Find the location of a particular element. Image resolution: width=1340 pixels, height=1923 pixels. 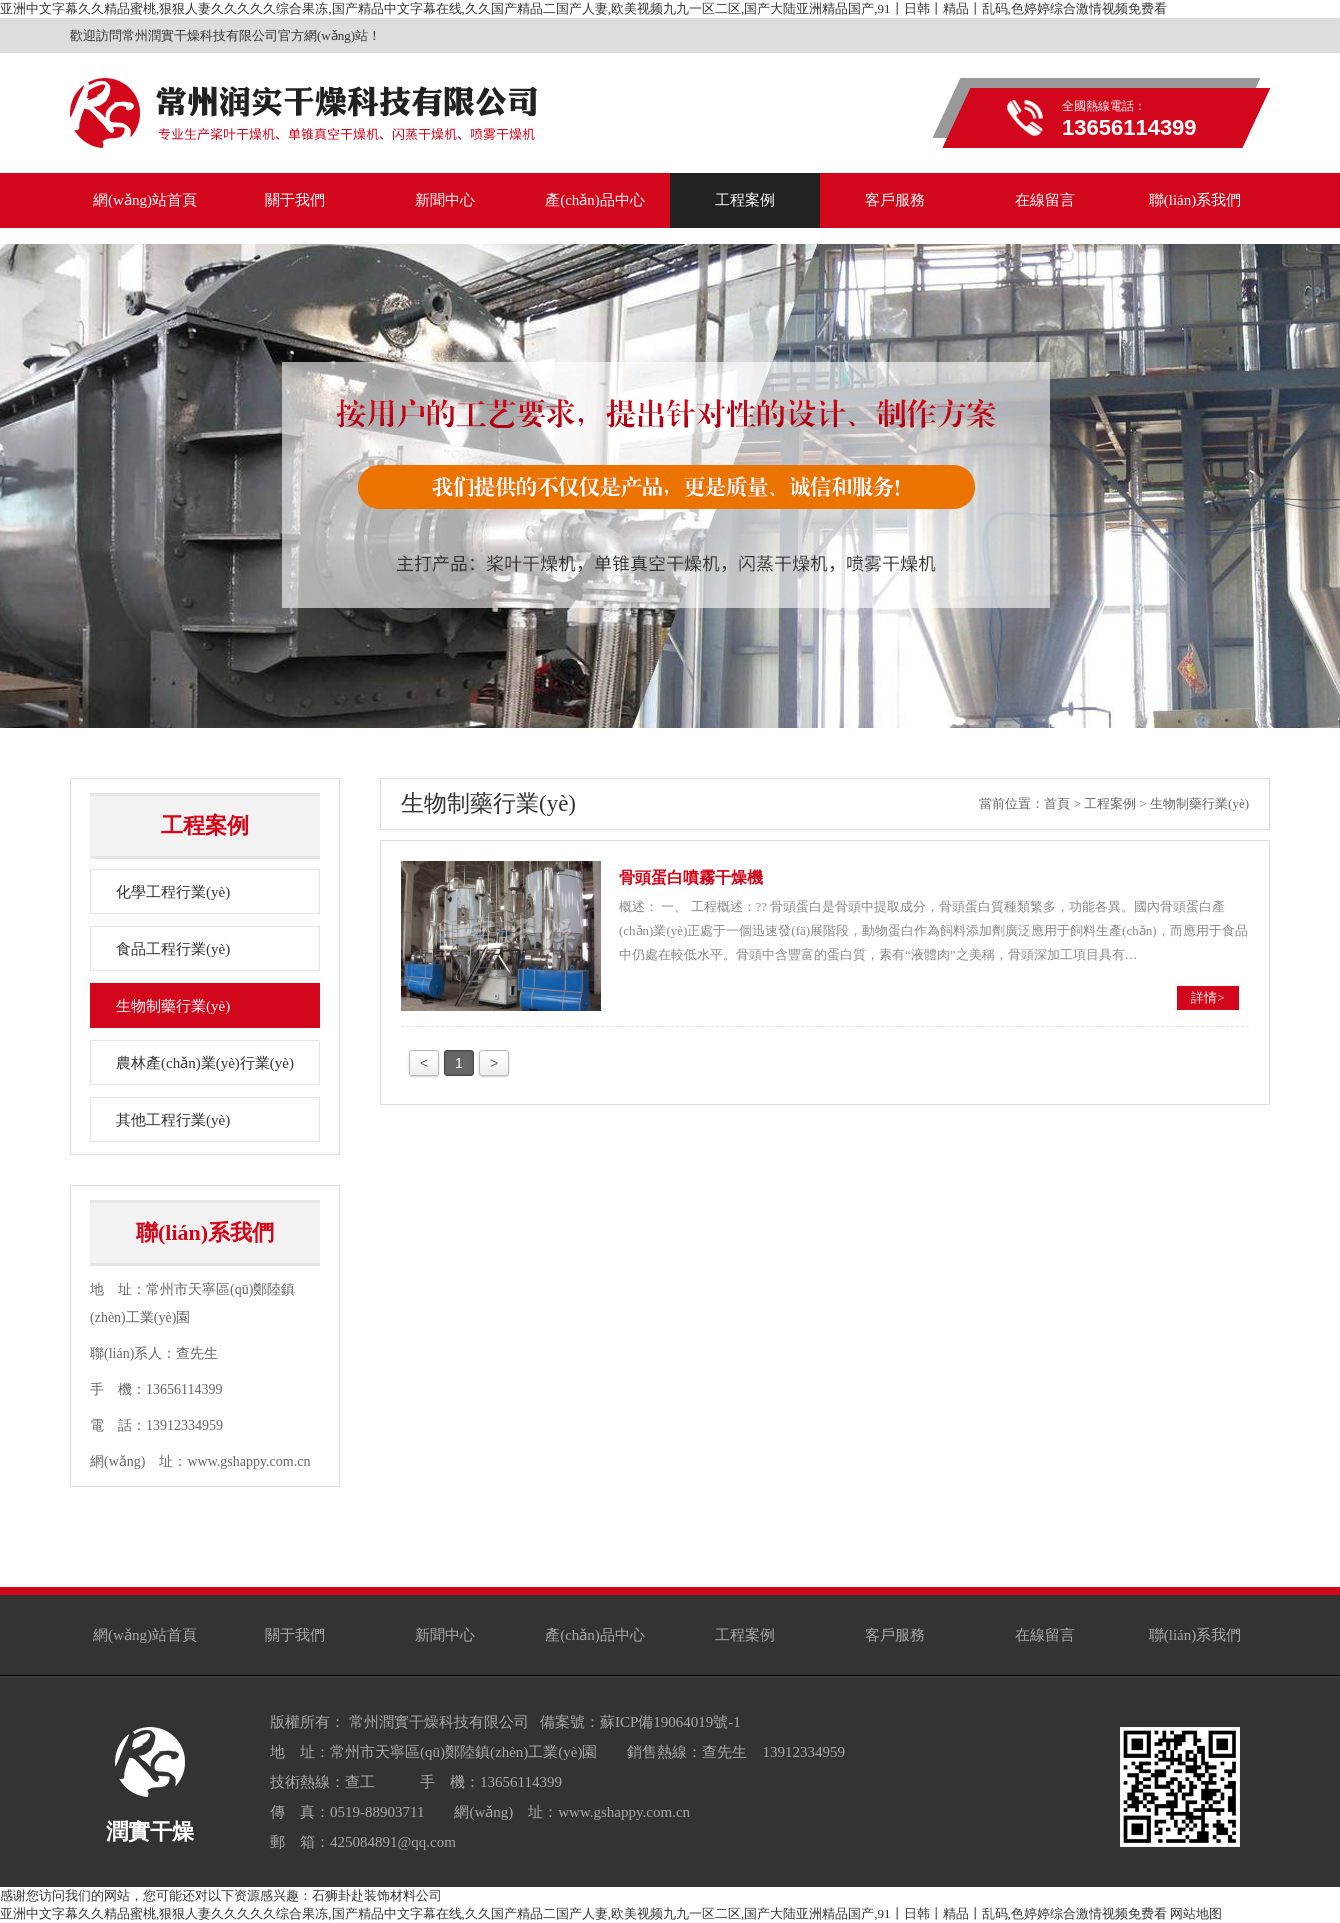

聯(lián)系我們 is located at coordinates (1195, 1635).